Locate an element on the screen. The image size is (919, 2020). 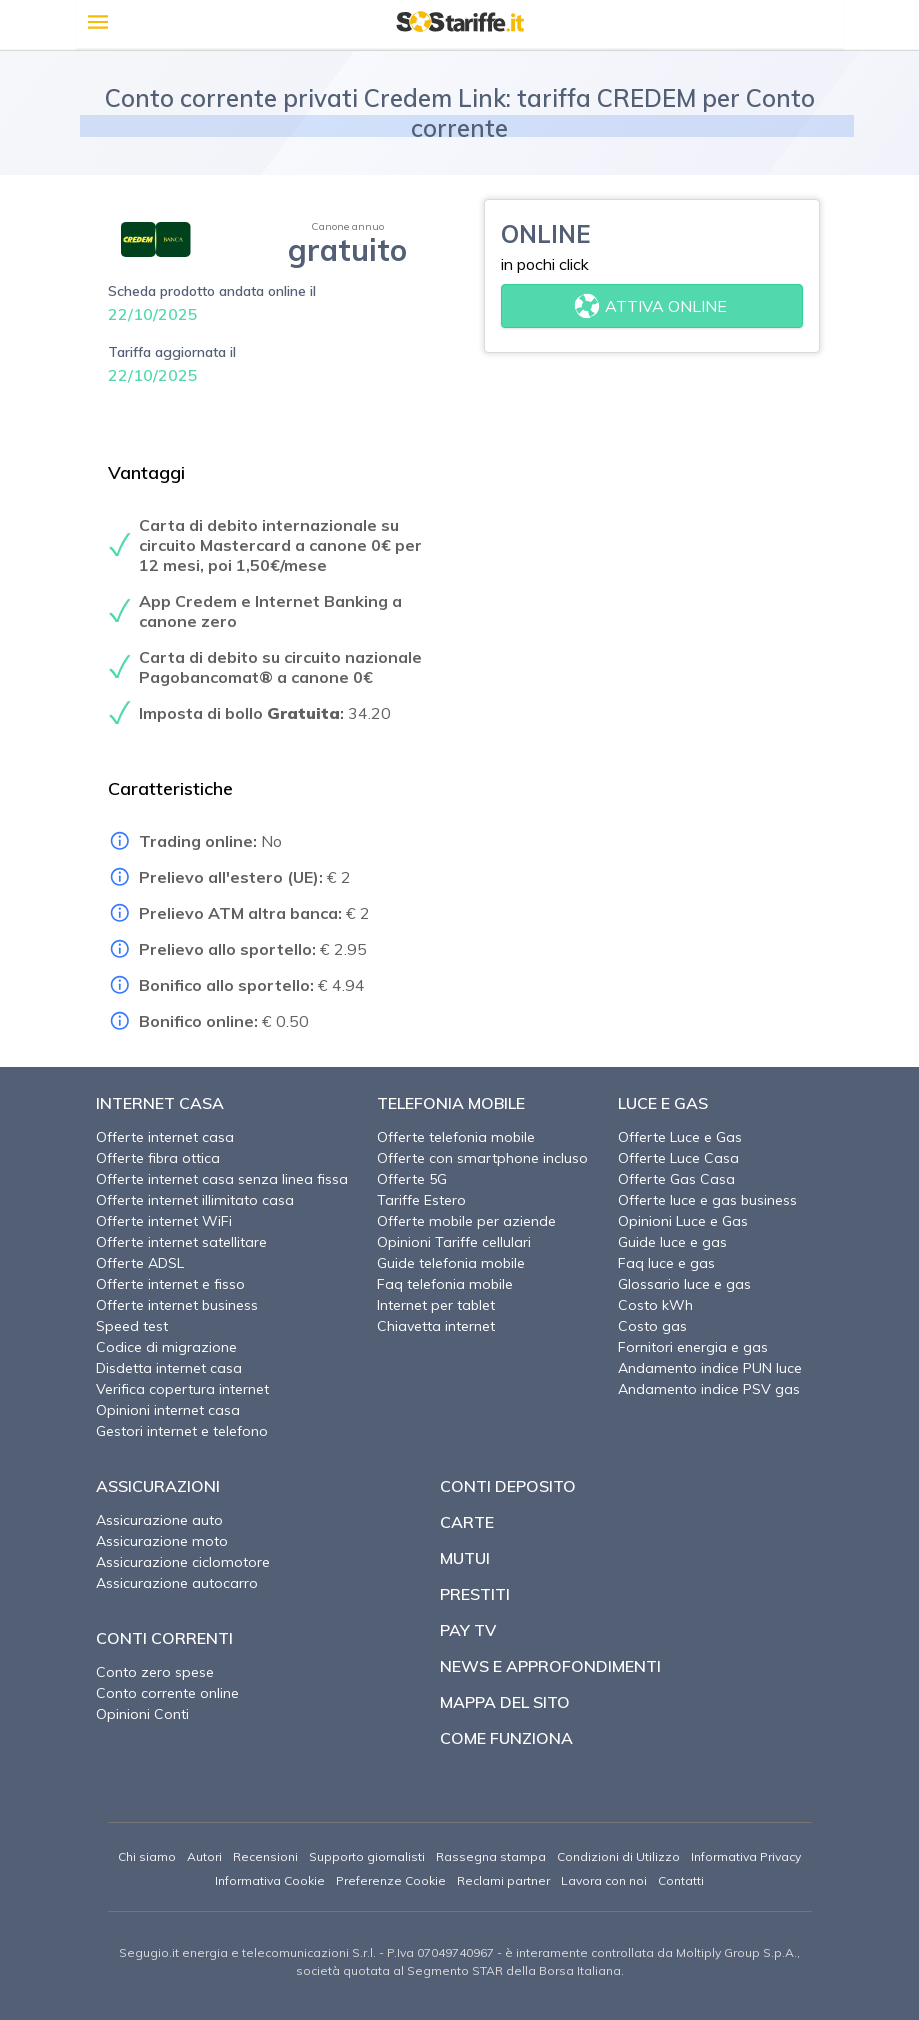
Offerte Luce e Gas is located at coordinates (680, 1137).